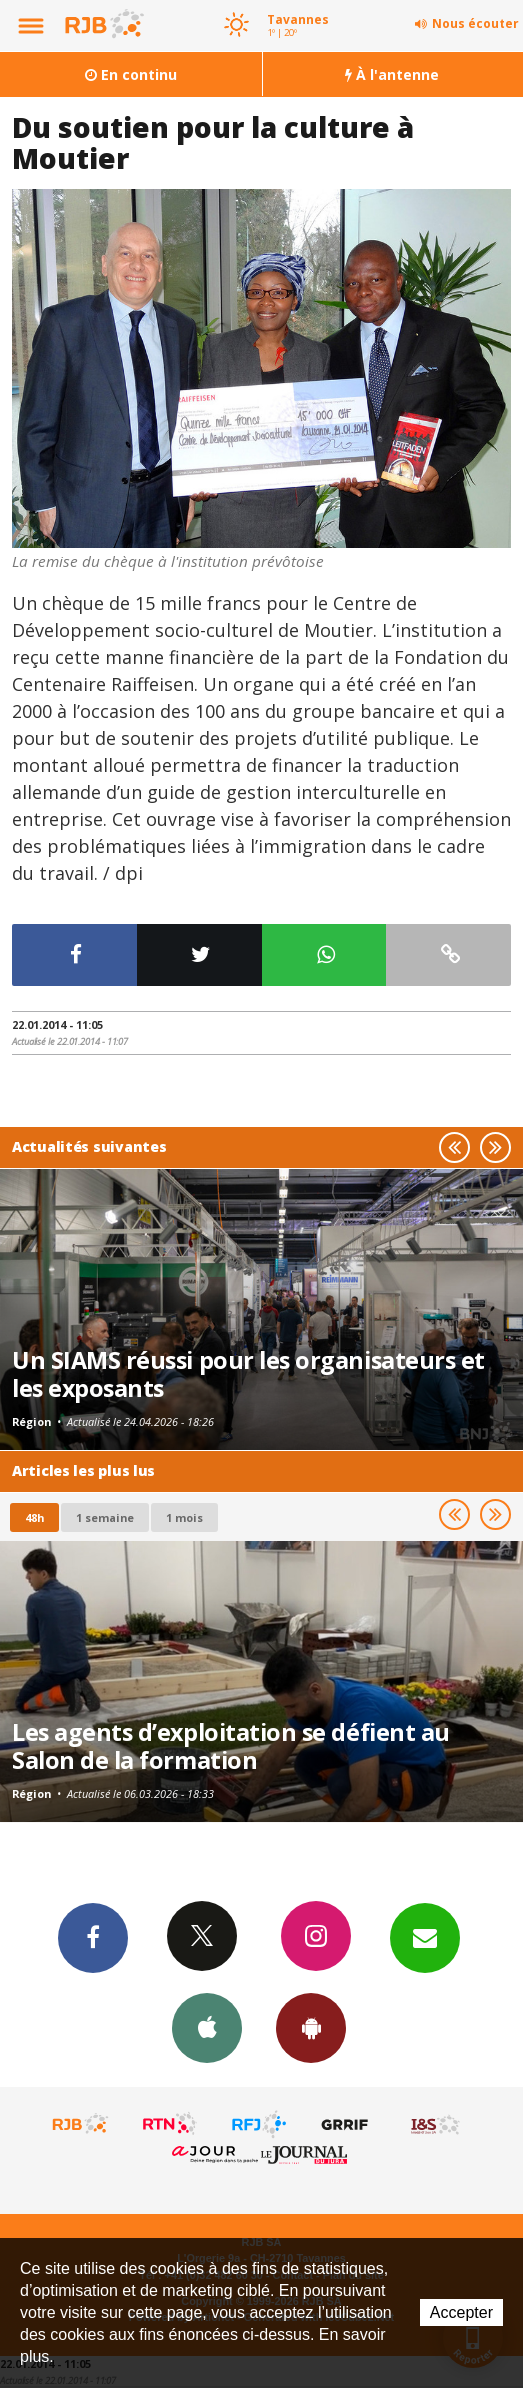 This screenshot has height=2388, width=523. I want to click on Newsletters, so click(425, 1937).